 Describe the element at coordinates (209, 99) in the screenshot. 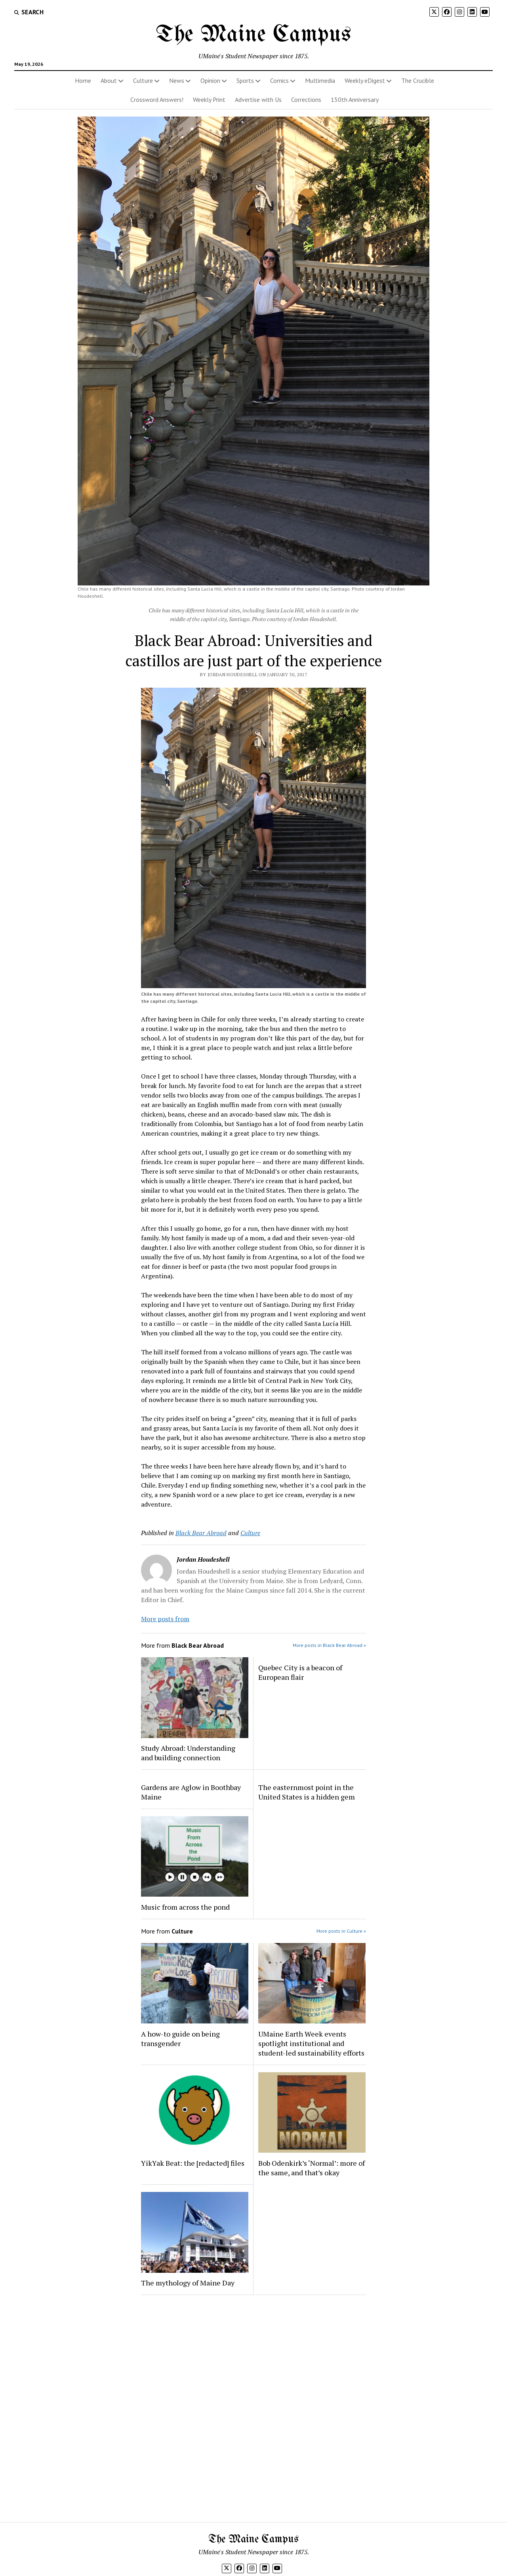

I see `Weekly Print` at that location.